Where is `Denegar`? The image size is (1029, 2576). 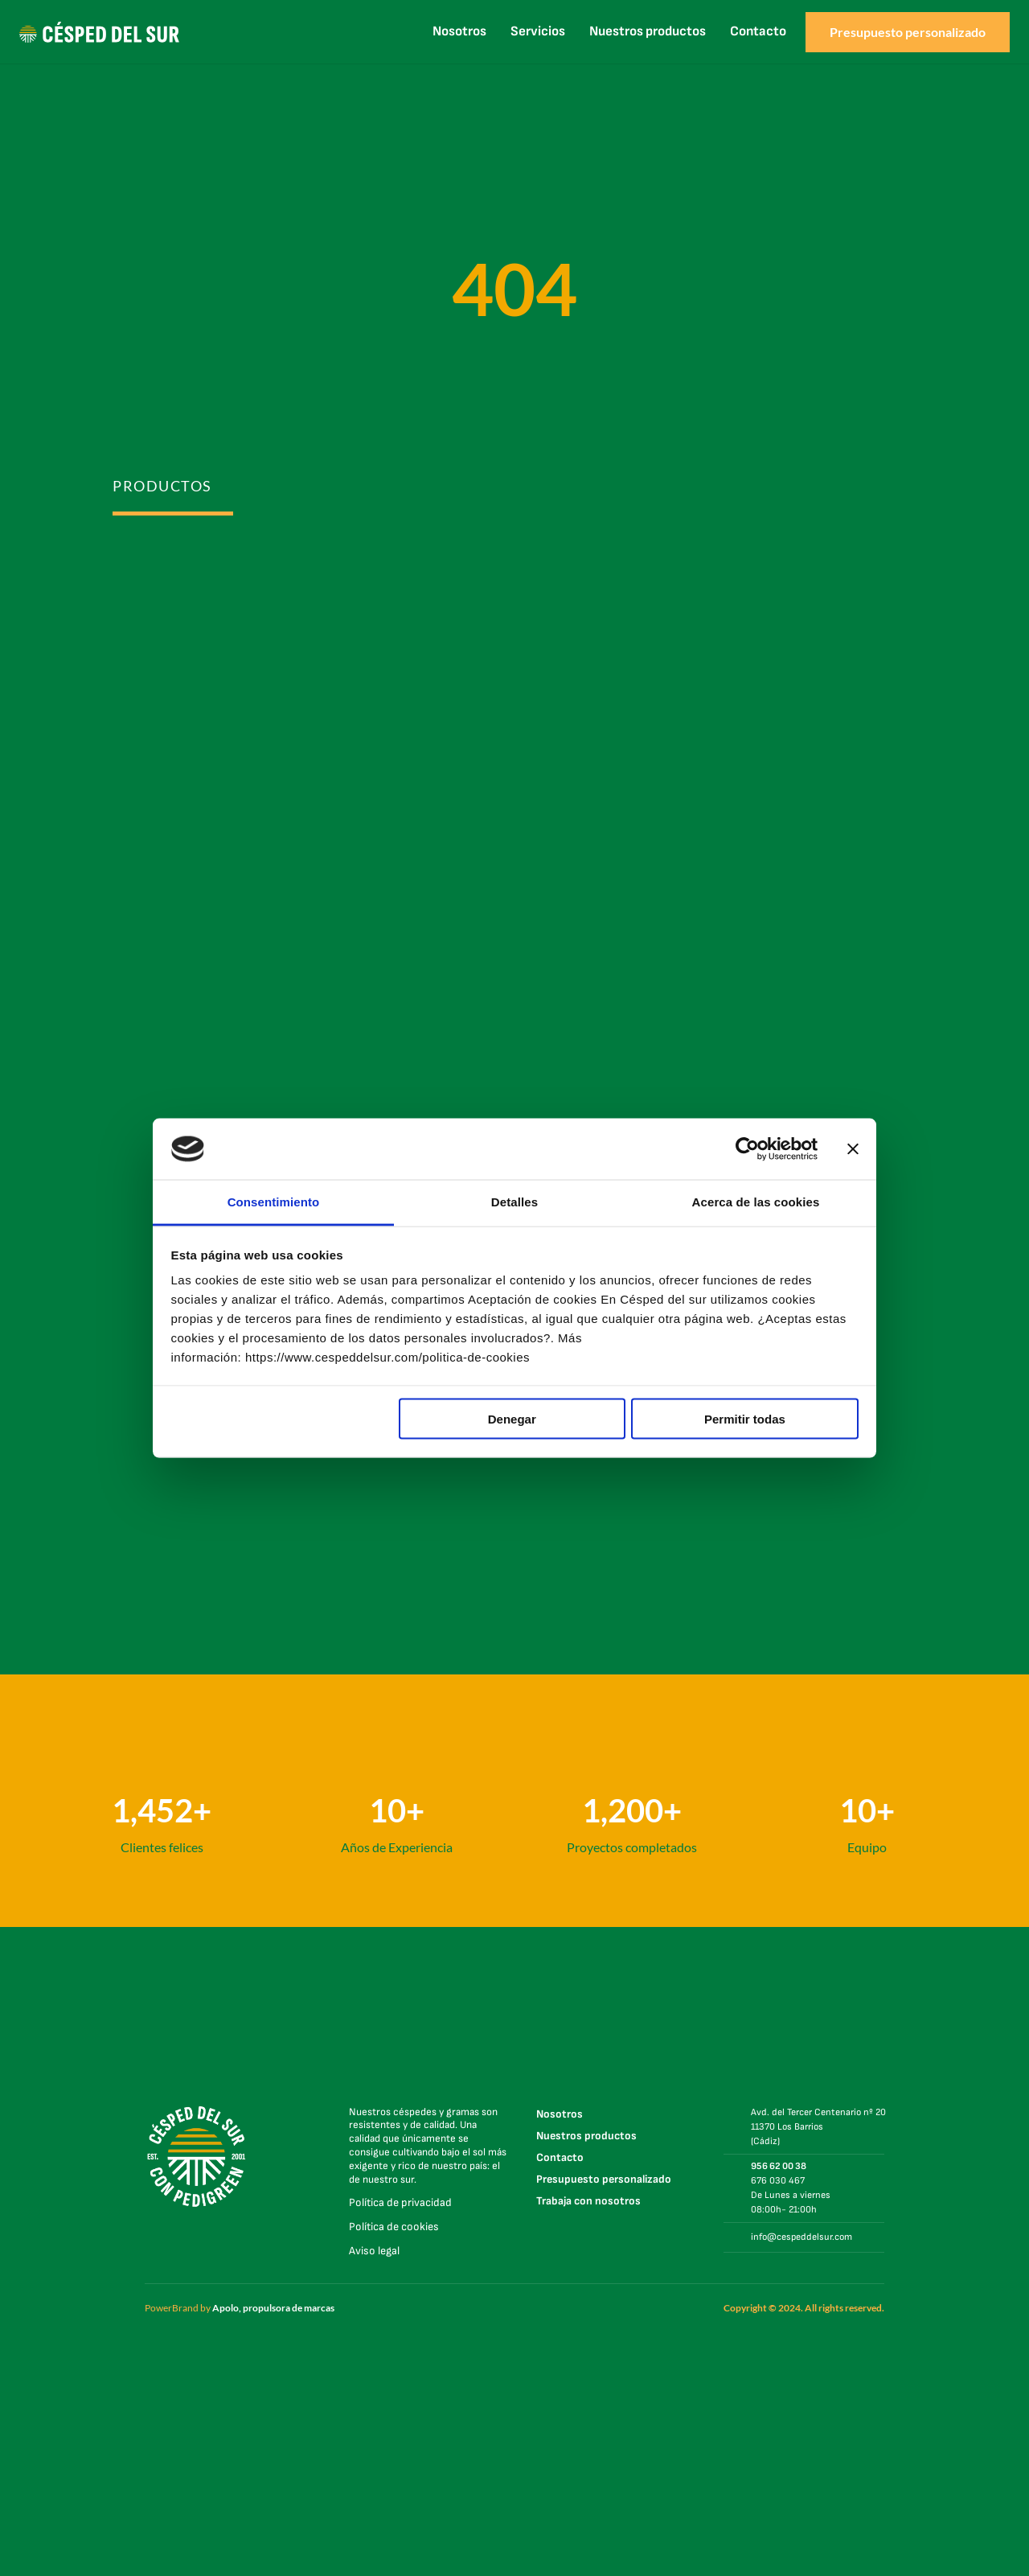
Denegar is located at coordinates (512, 1418).